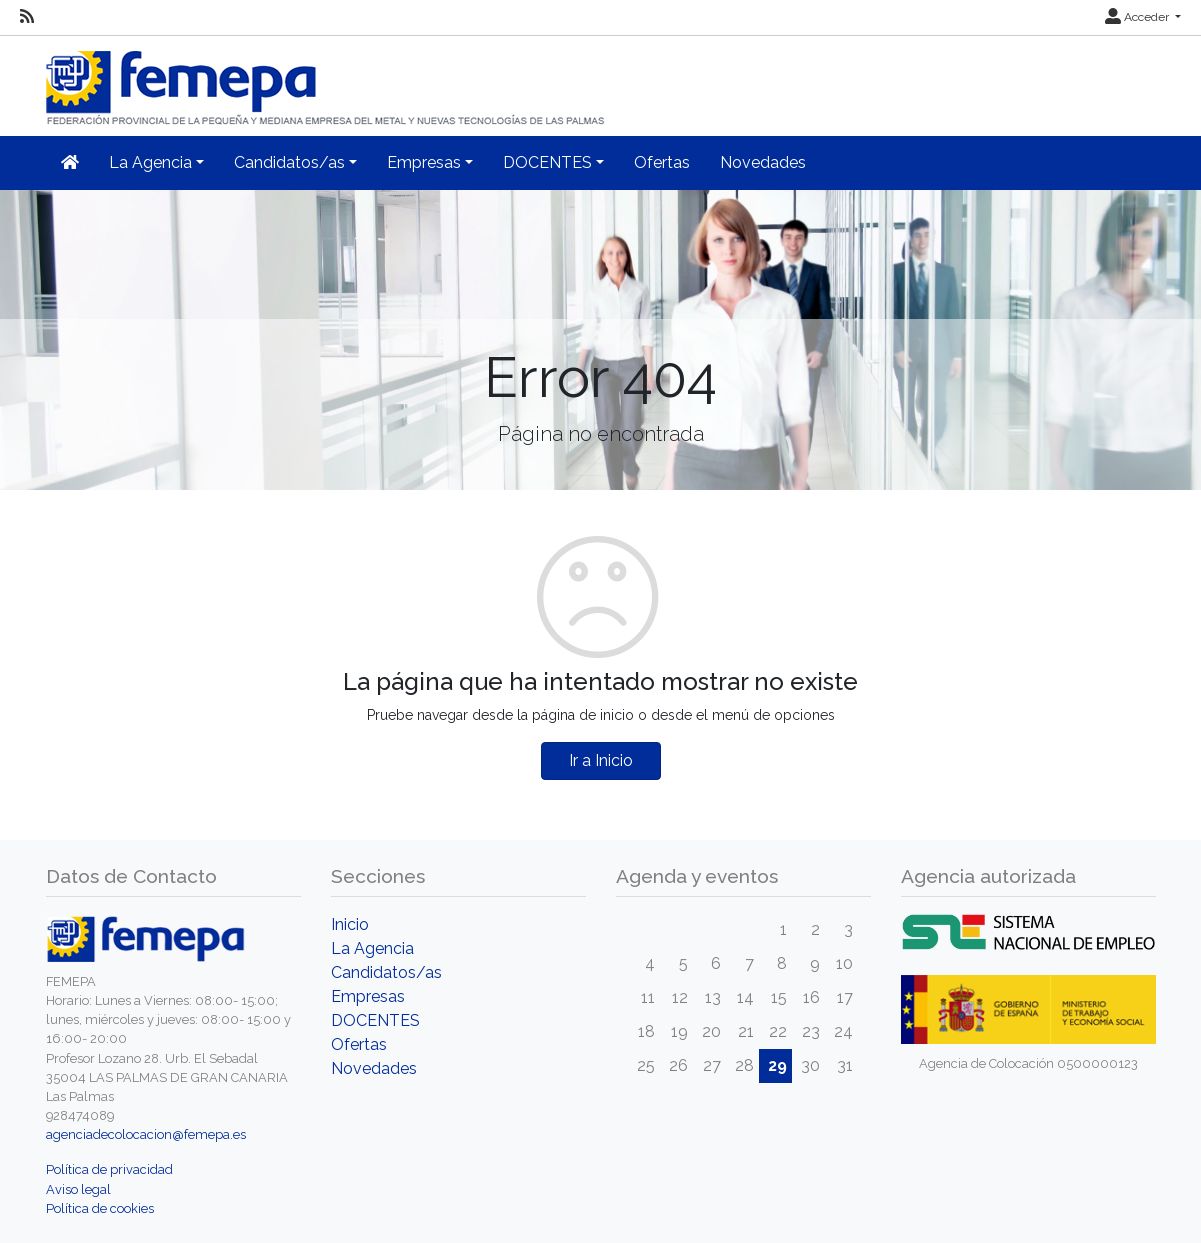 This screenshot has width=1201, height=1243. Describe the element at coordinates (662, 162) in the screenshot. I see `Ofertas` at that location.